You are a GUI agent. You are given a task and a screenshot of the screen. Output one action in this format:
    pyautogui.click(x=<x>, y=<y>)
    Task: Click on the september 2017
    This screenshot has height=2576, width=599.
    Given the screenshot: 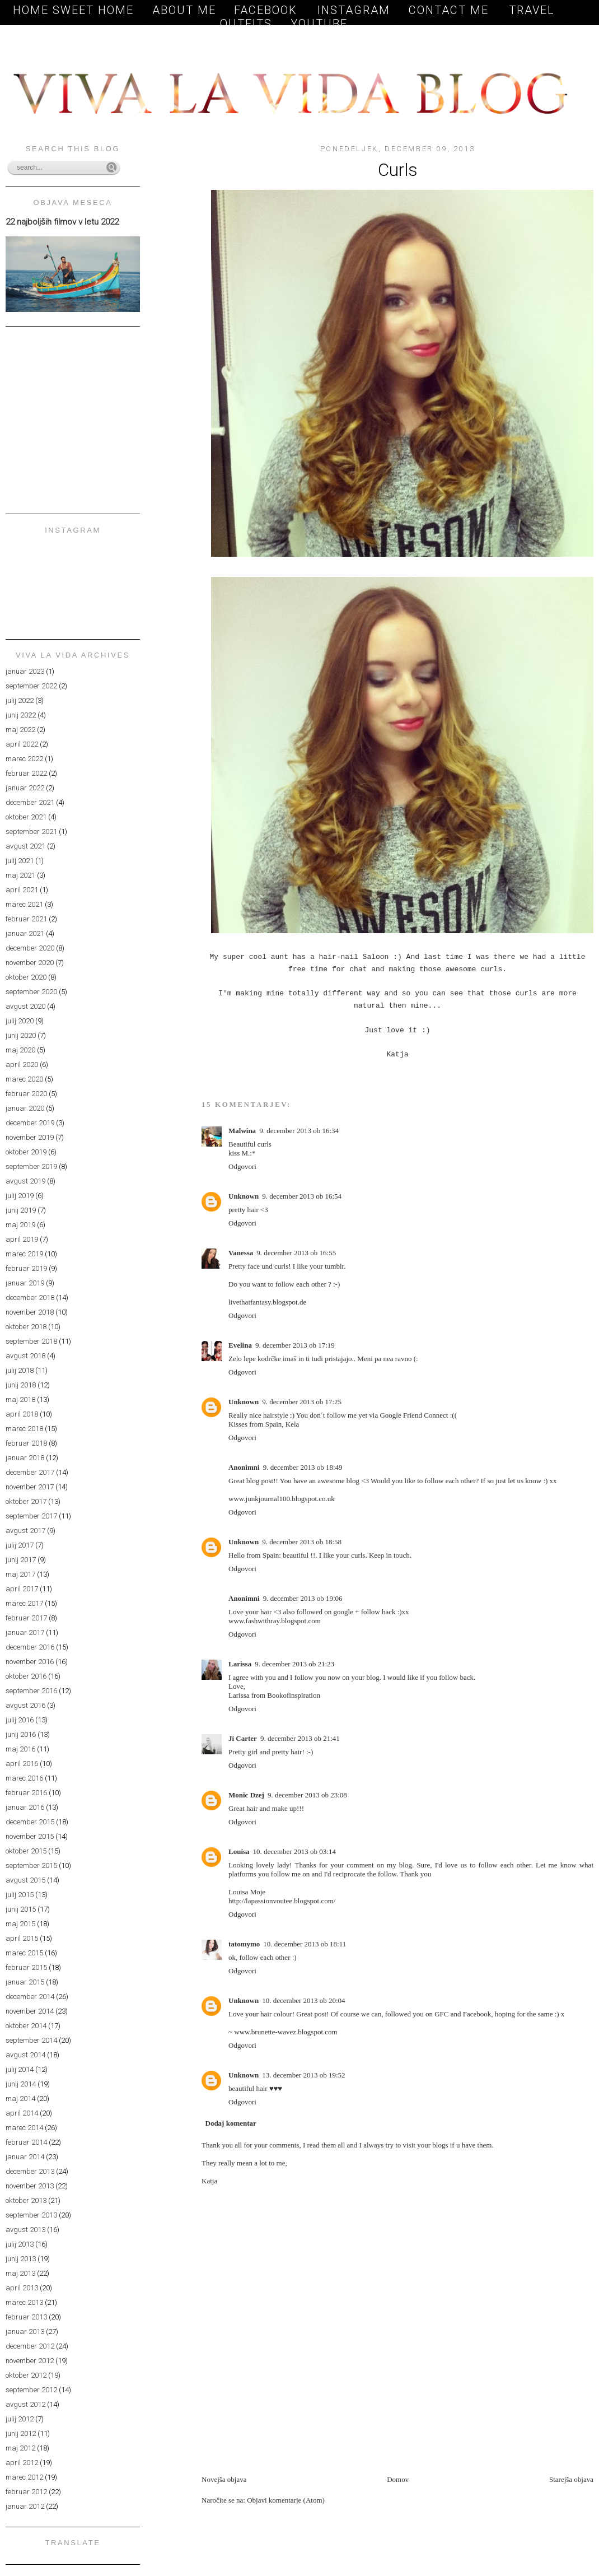 What is the action you would take?
    pyautogui.click(x=31, y=1516)
    